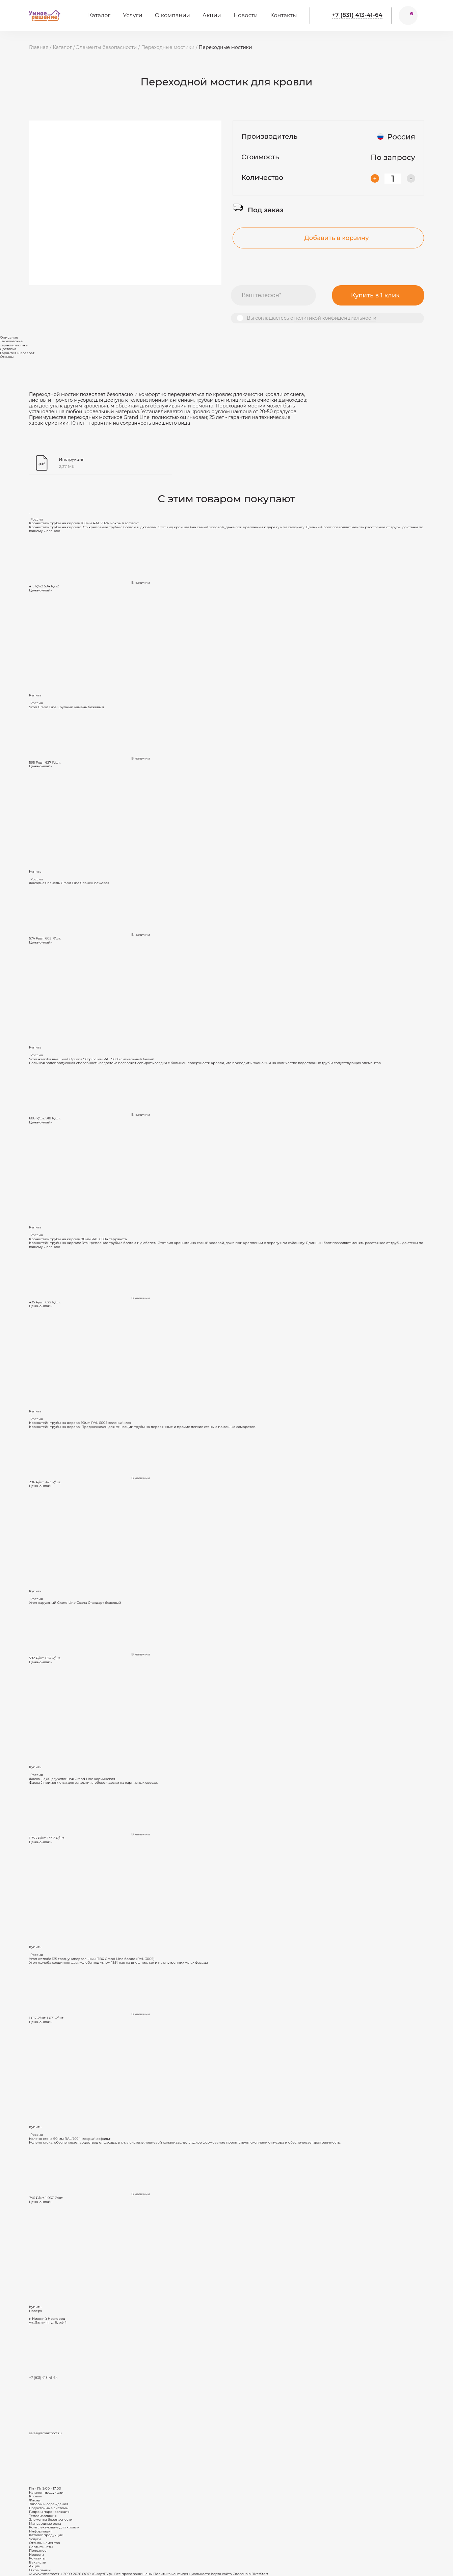  Describe the element at coordinates (357, 15) in the screenshot. I see `+7 (831) 413-41-64` at that location.